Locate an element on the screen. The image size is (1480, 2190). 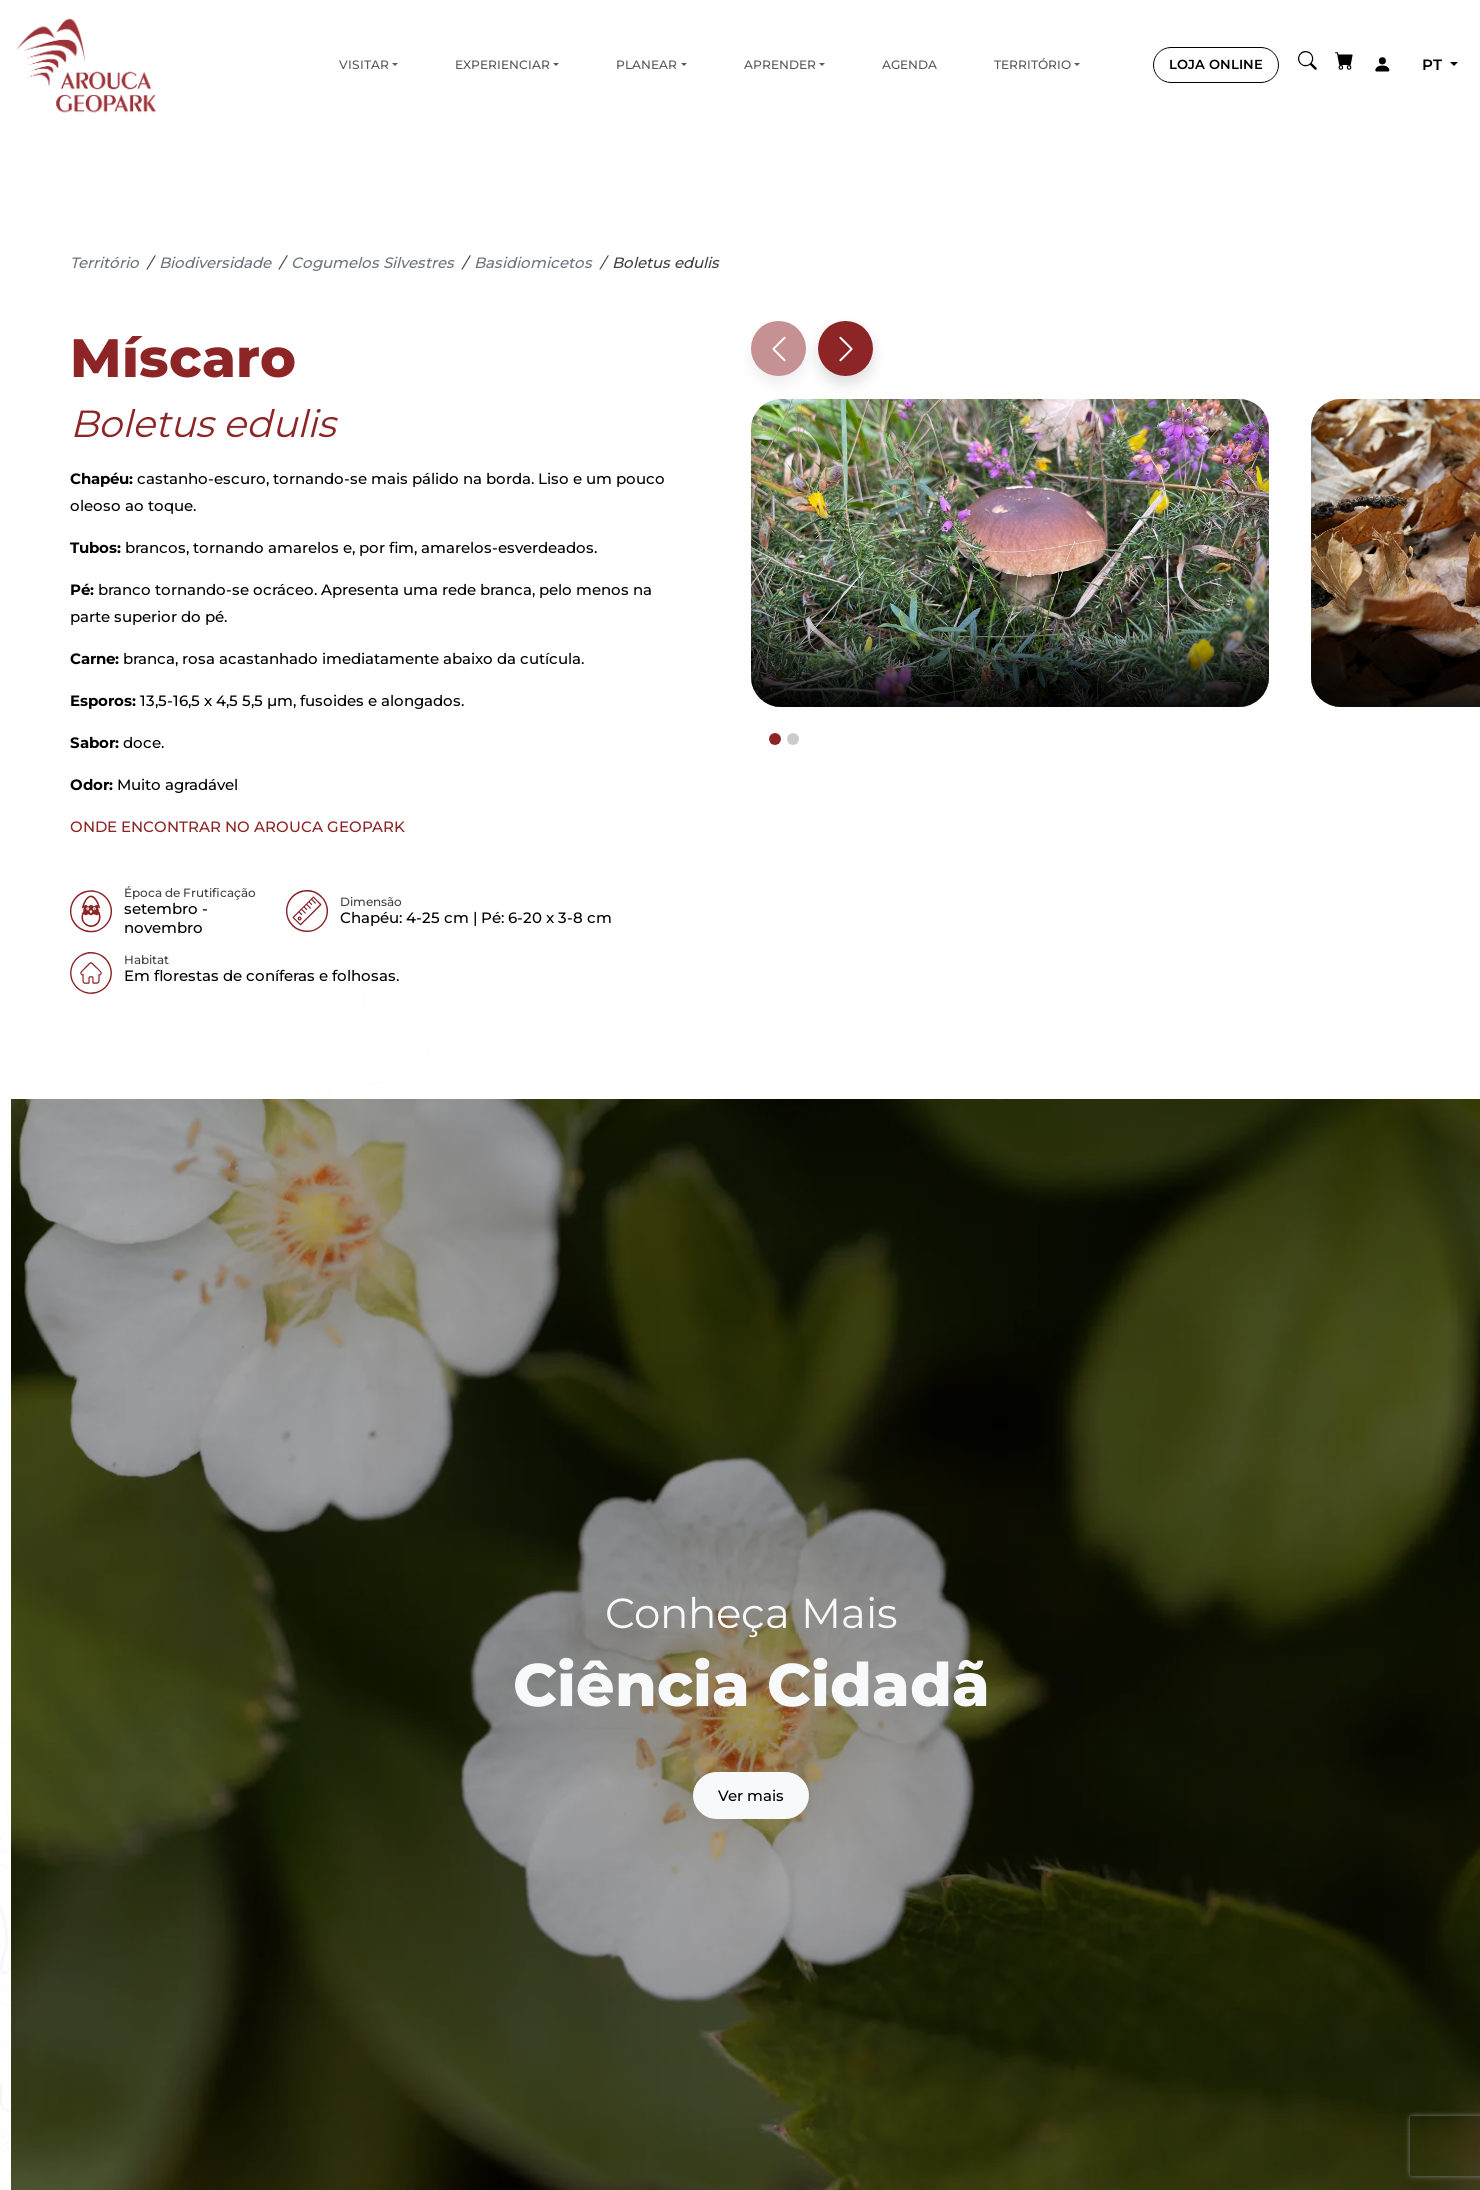
Visitar is located at coordinates (364, 64).